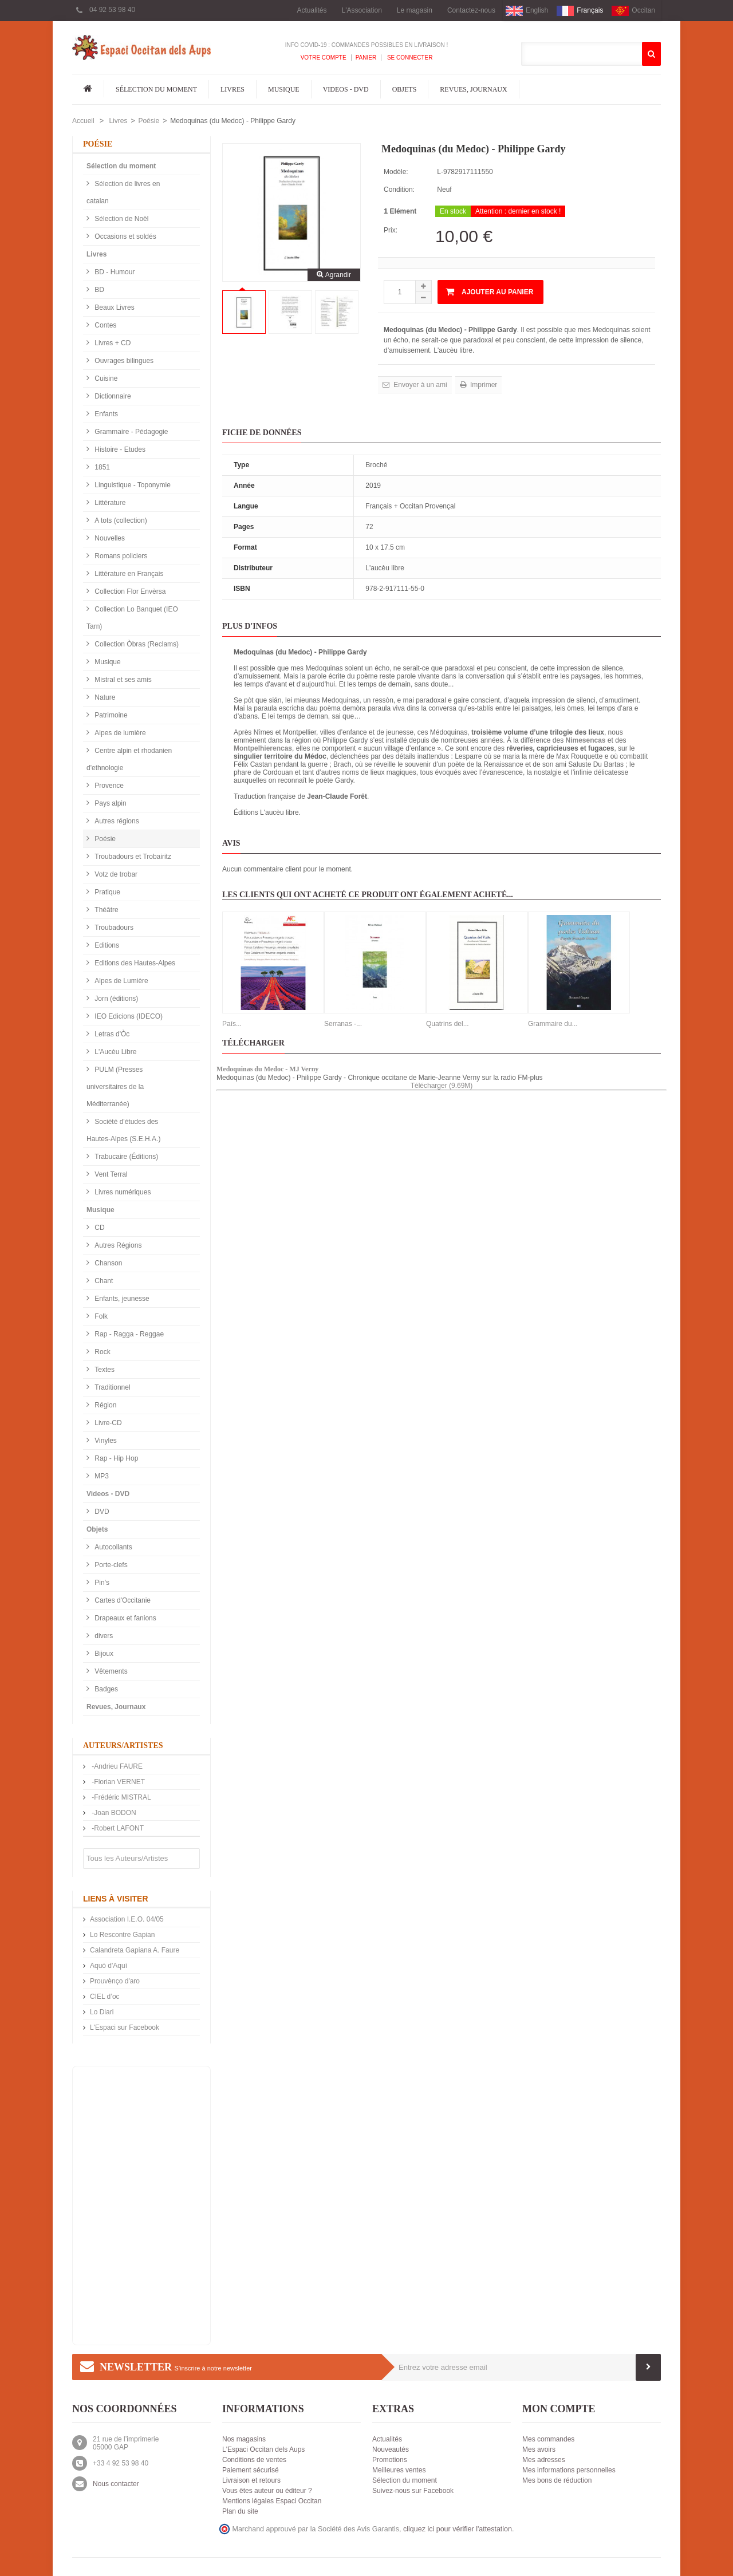  I want to click on Traditionnel, so click(112, 1387).